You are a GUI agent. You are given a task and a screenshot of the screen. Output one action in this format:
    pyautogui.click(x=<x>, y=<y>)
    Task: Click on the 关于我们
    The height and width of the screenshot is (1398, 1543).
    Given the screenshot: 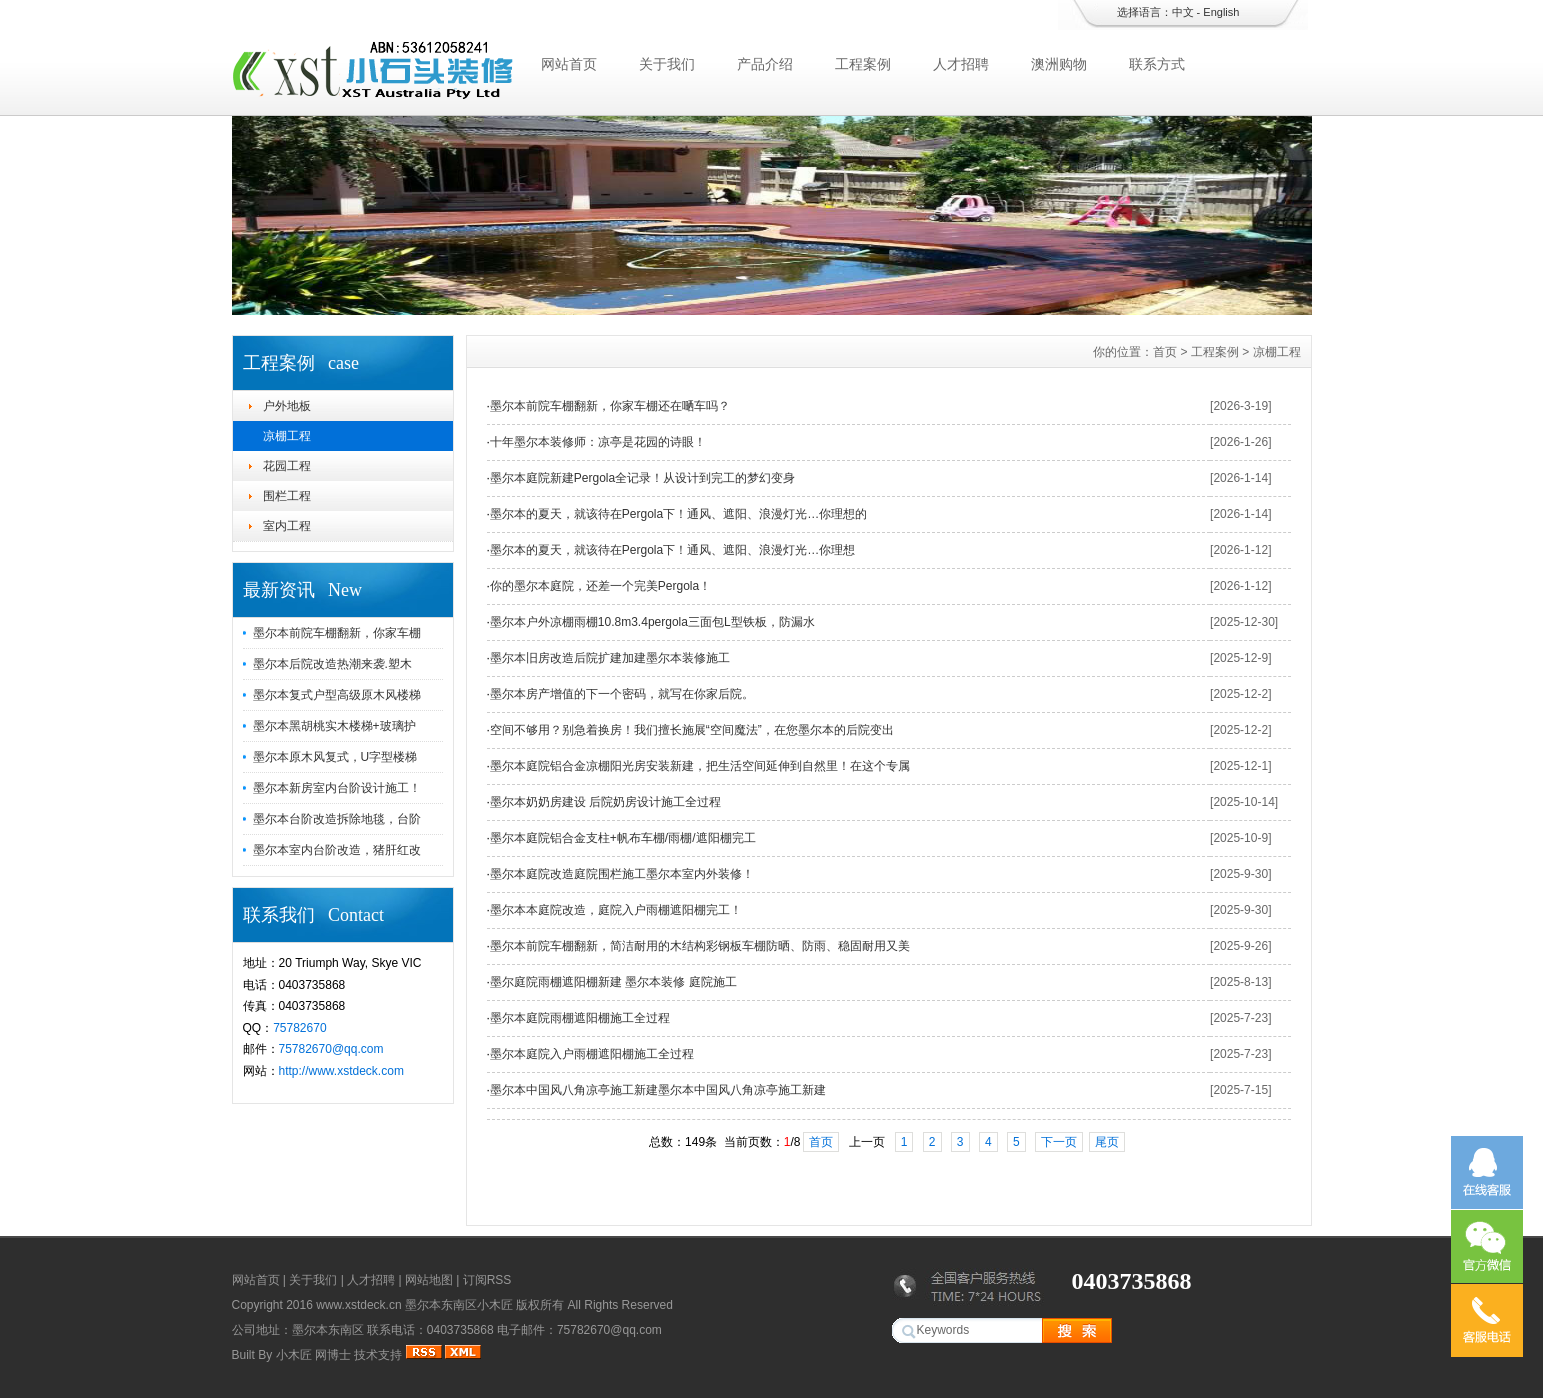 What is the action you would take?
    pyautogui.click(x=667, y=64)
    